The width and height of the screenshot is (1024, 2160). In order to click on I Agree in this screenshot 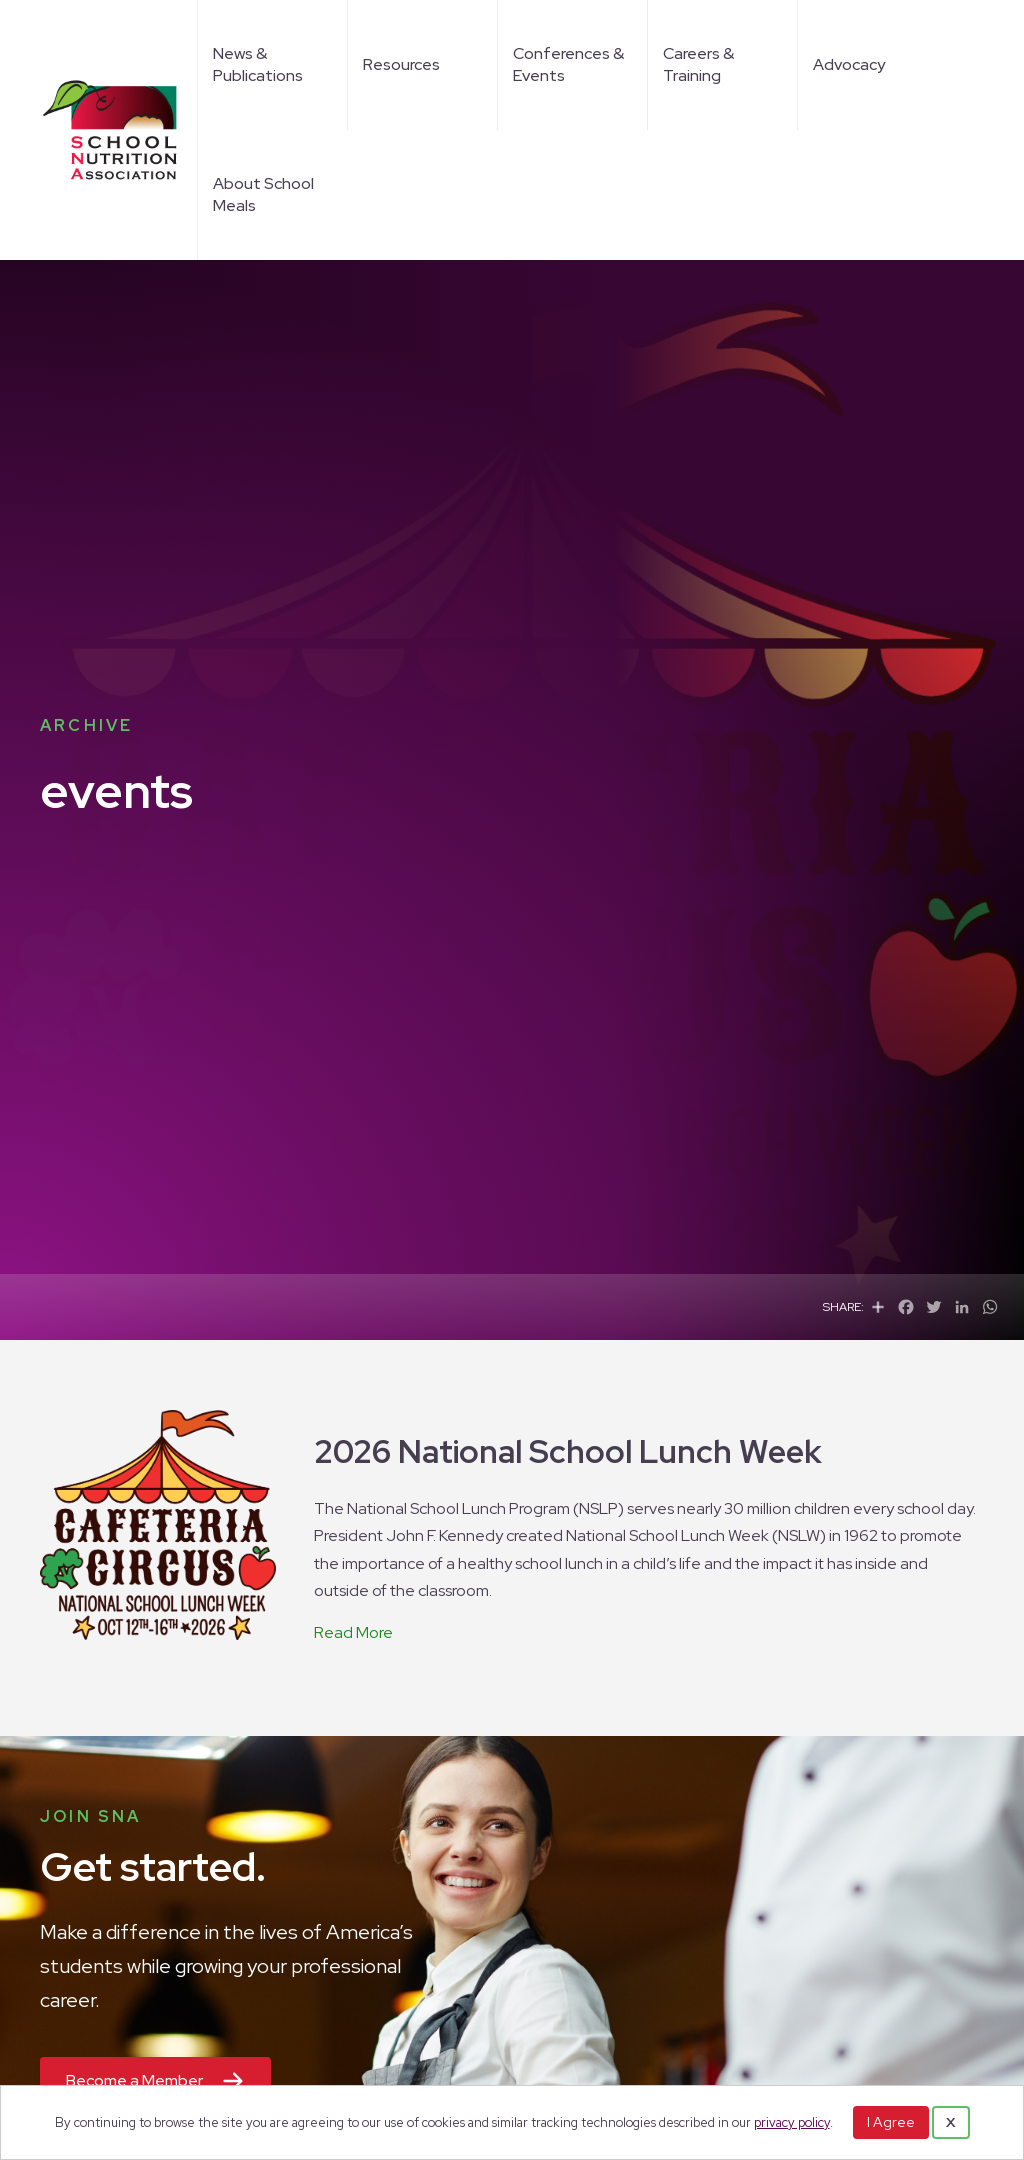, I will do `click(891, 2122)`.